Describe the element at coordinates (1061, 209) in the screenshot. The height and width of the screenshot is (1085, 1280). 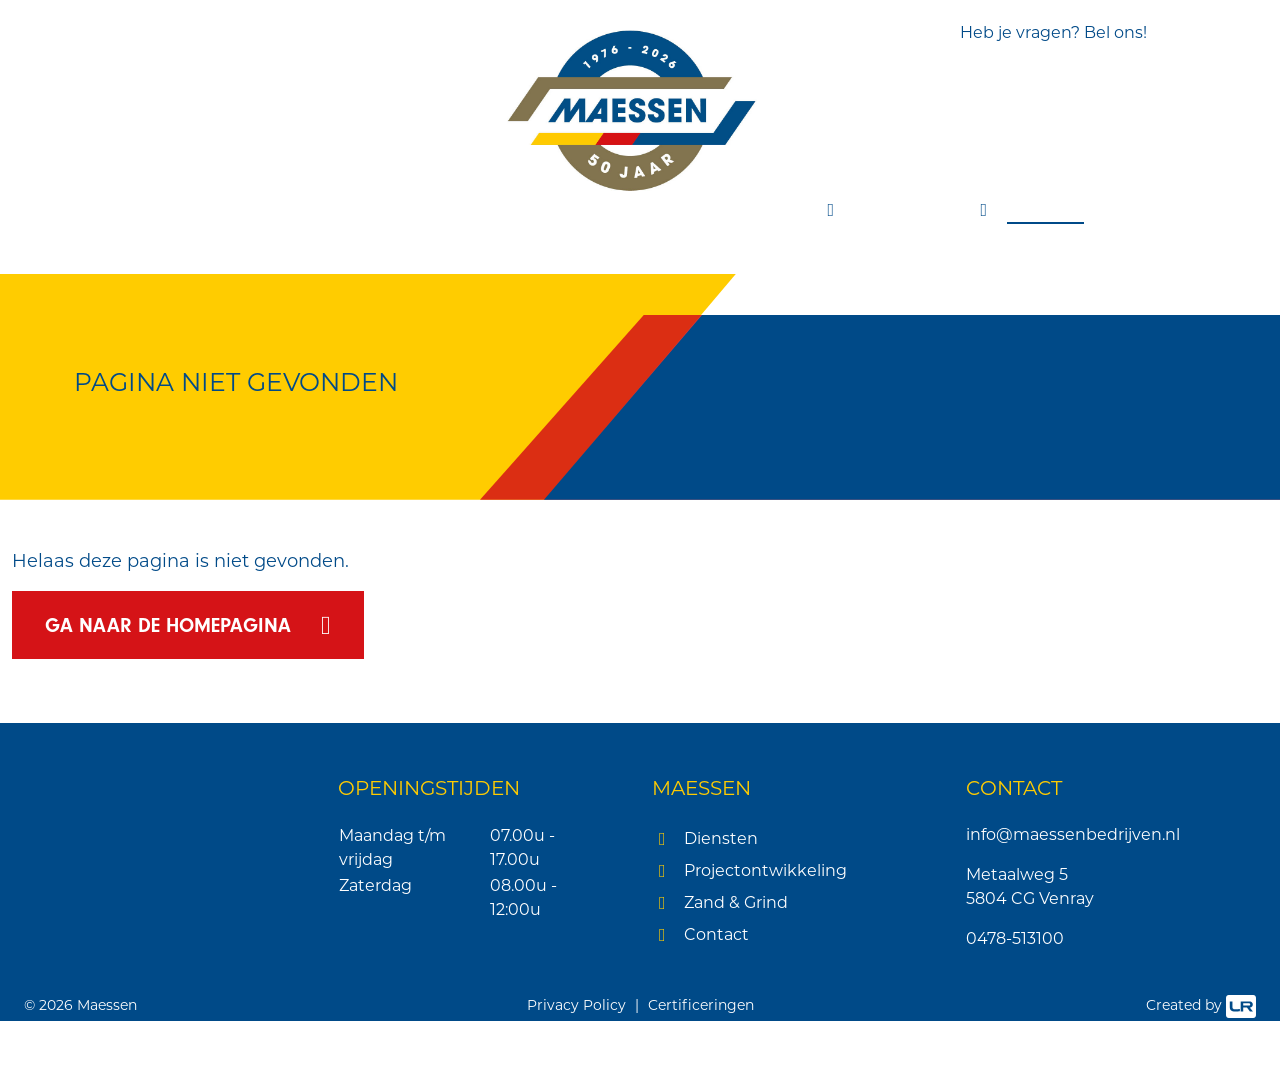
I see `Contact` at that location.